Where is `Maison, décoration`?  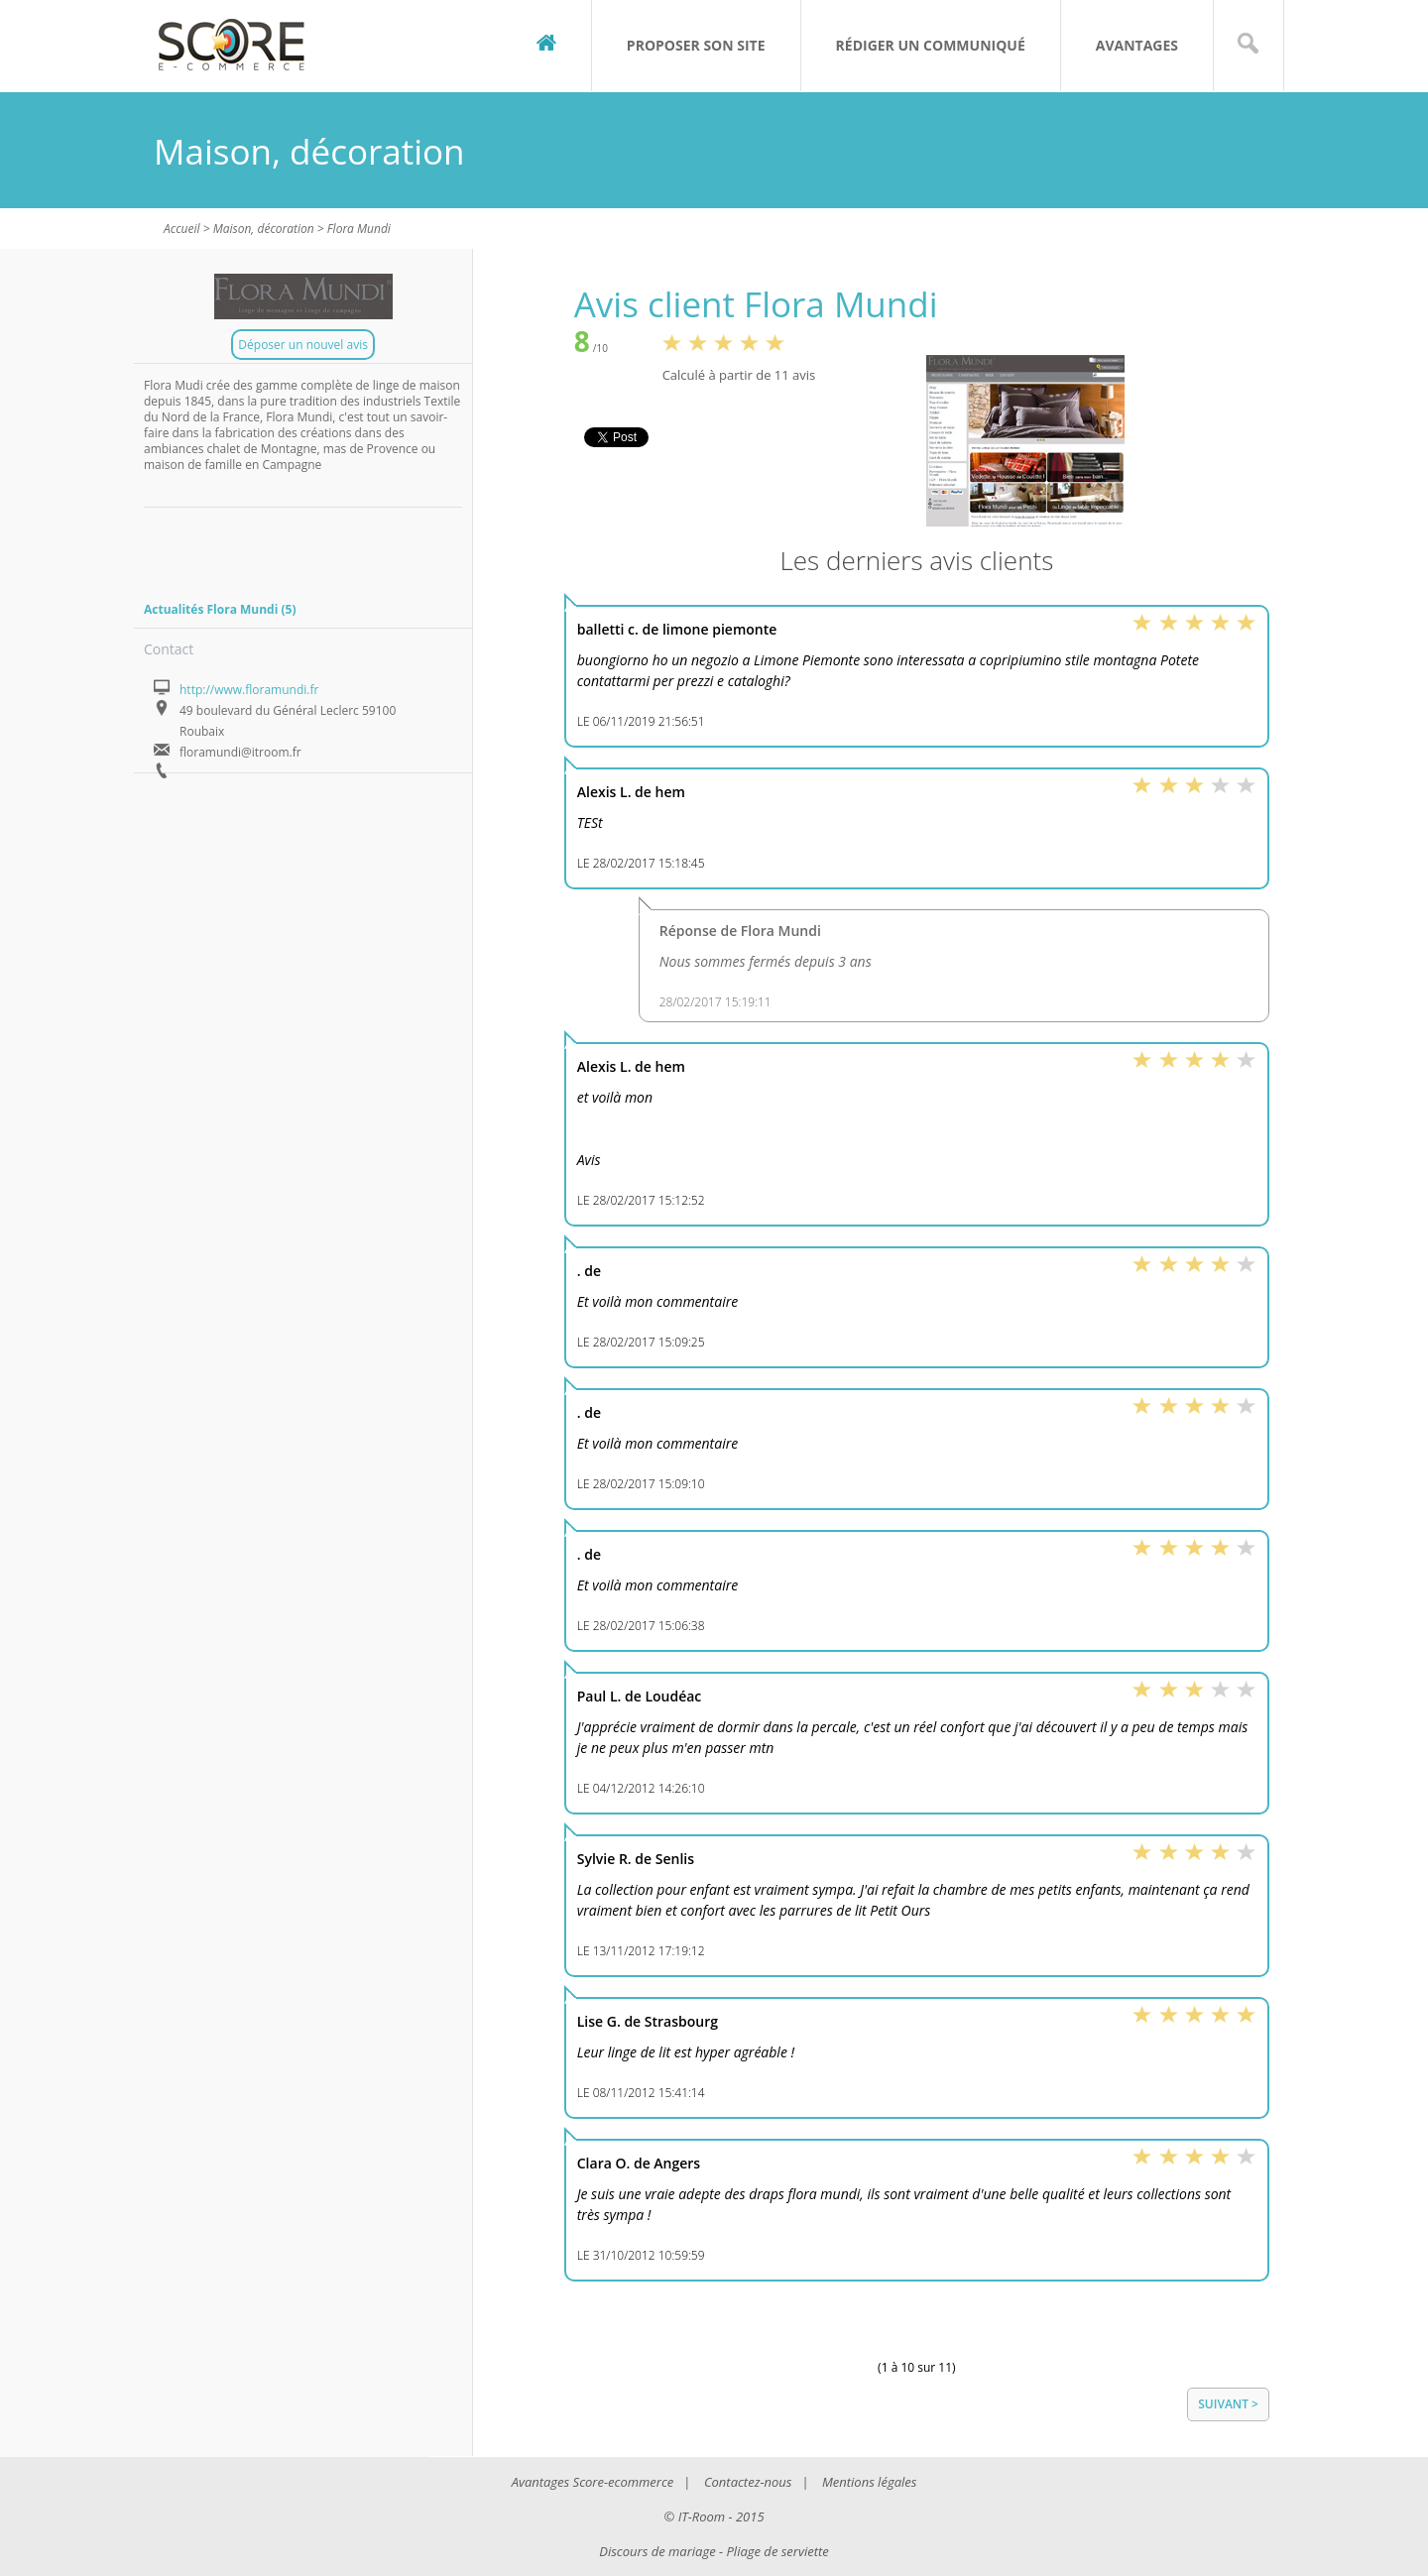 Maison, décoration is located at coordinates (263, 228).